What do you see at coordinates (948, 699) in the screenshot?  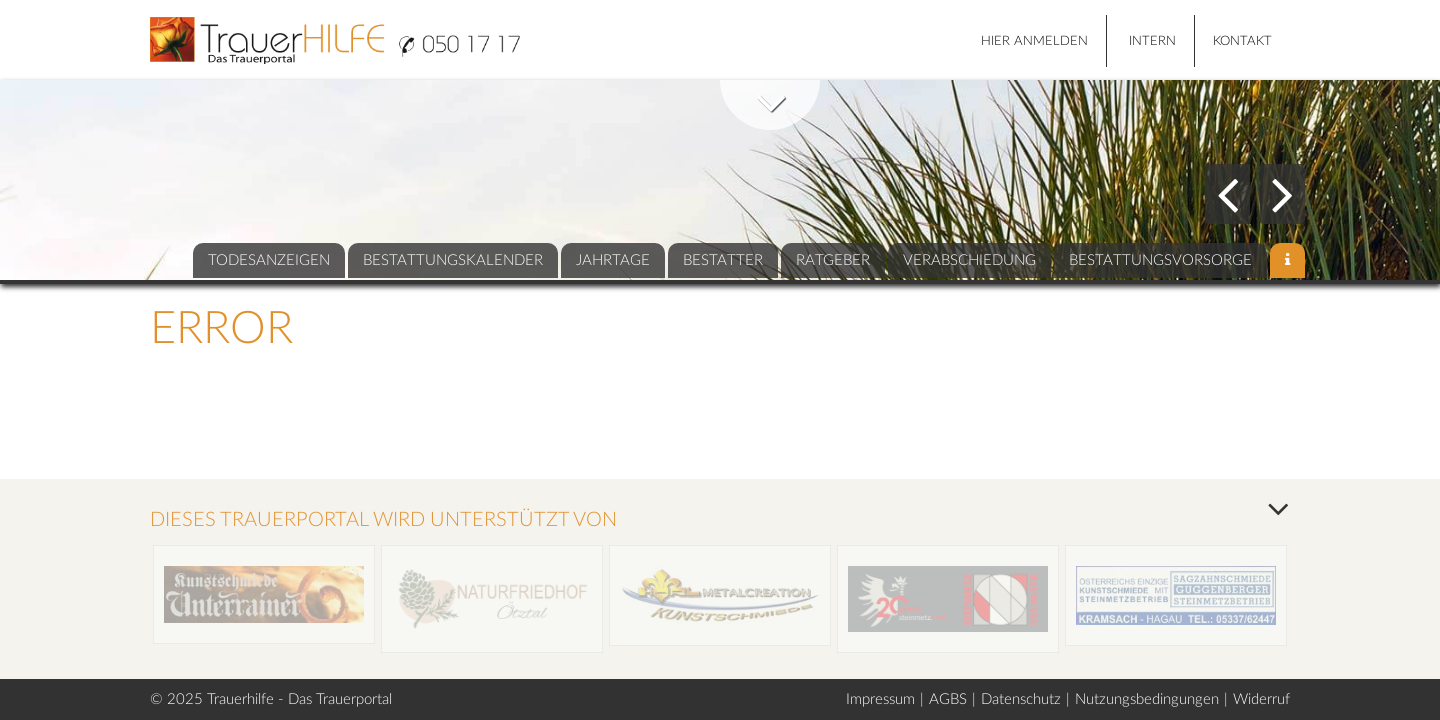 I see `AGBS` at bounding box center [948, 699].